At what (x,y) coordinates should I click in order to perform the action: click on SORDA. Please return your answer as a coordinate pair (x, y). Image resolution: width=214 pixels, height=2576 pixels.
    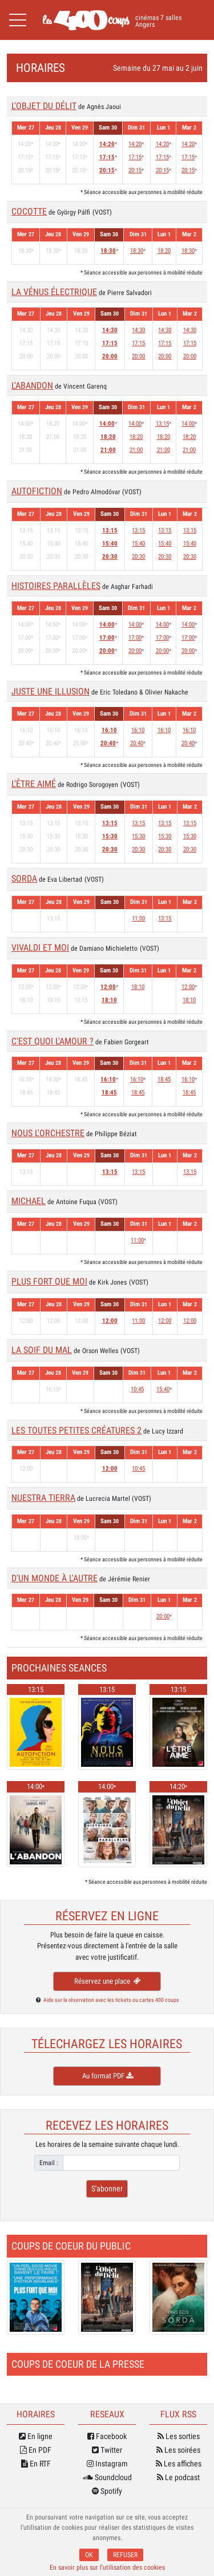
    Looking at the image, I should click on (24, 878).